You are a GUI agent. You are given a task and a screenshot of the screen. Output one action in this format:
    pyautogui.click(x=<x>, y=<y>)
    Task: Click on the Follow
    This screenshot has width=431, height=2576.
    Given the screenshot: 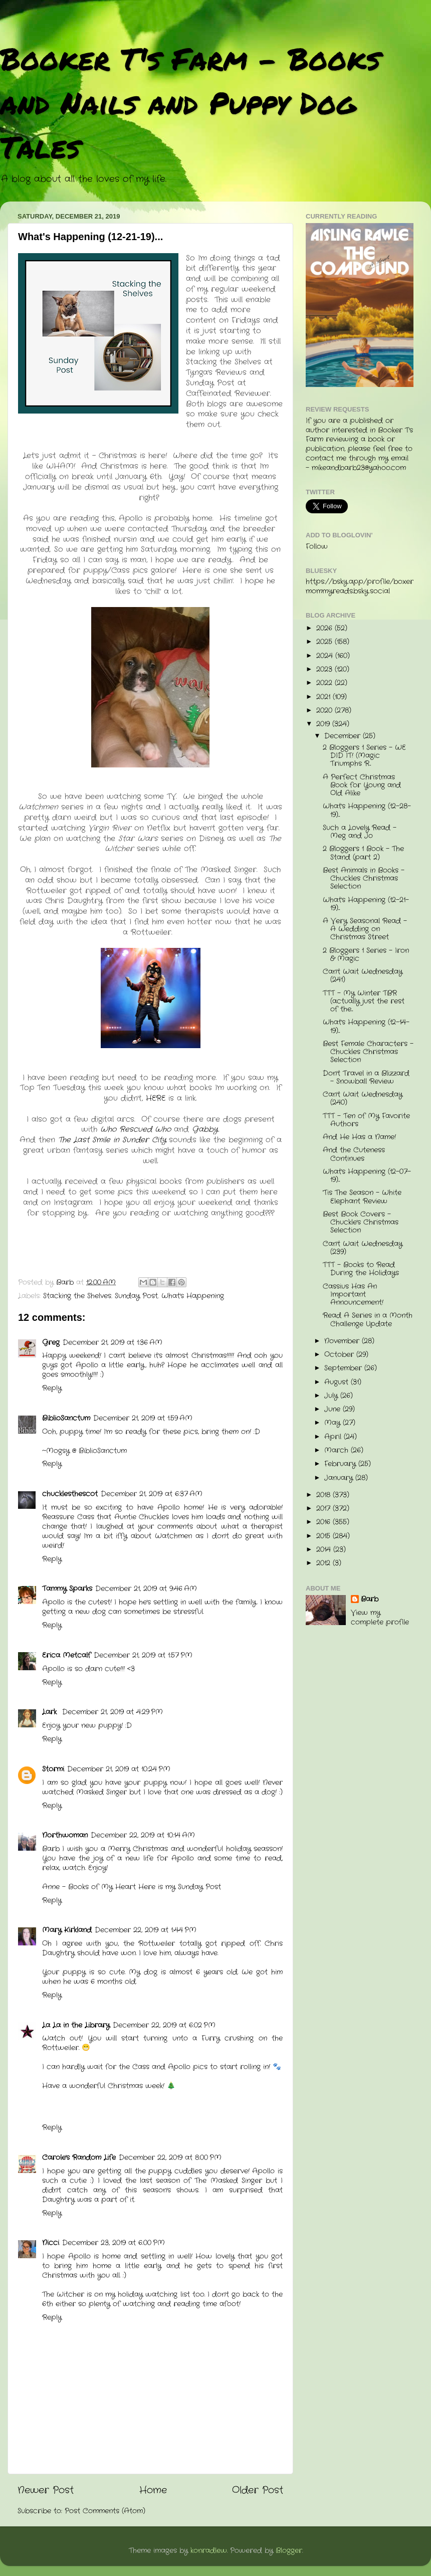 What is the action you would take?
    pyautogui.click(x=317, y=546)
    